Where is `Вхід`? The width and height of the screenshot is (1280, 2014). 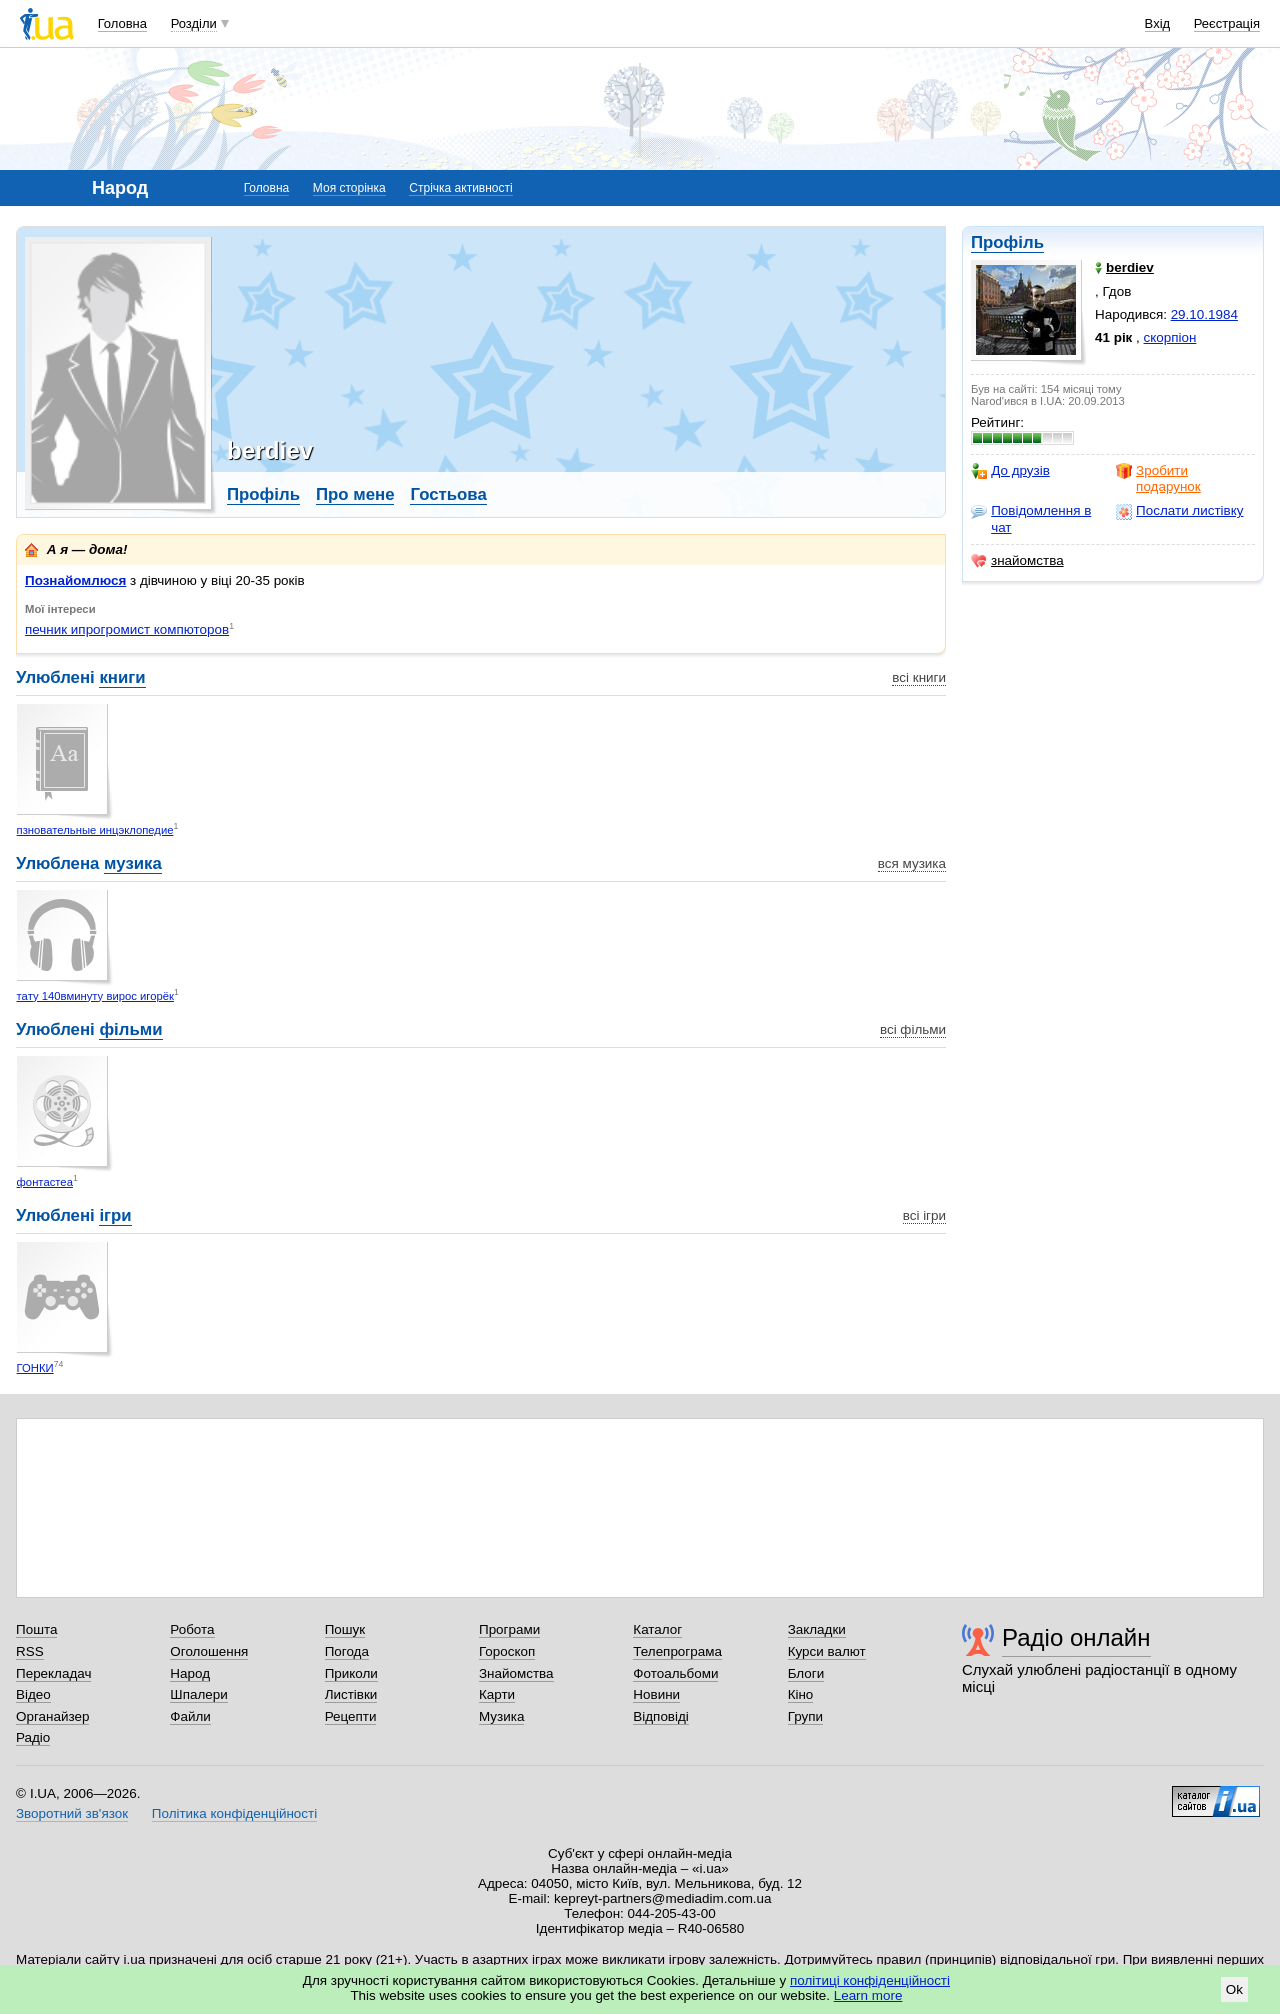
Вхід is located at coordinates (1158, 23).